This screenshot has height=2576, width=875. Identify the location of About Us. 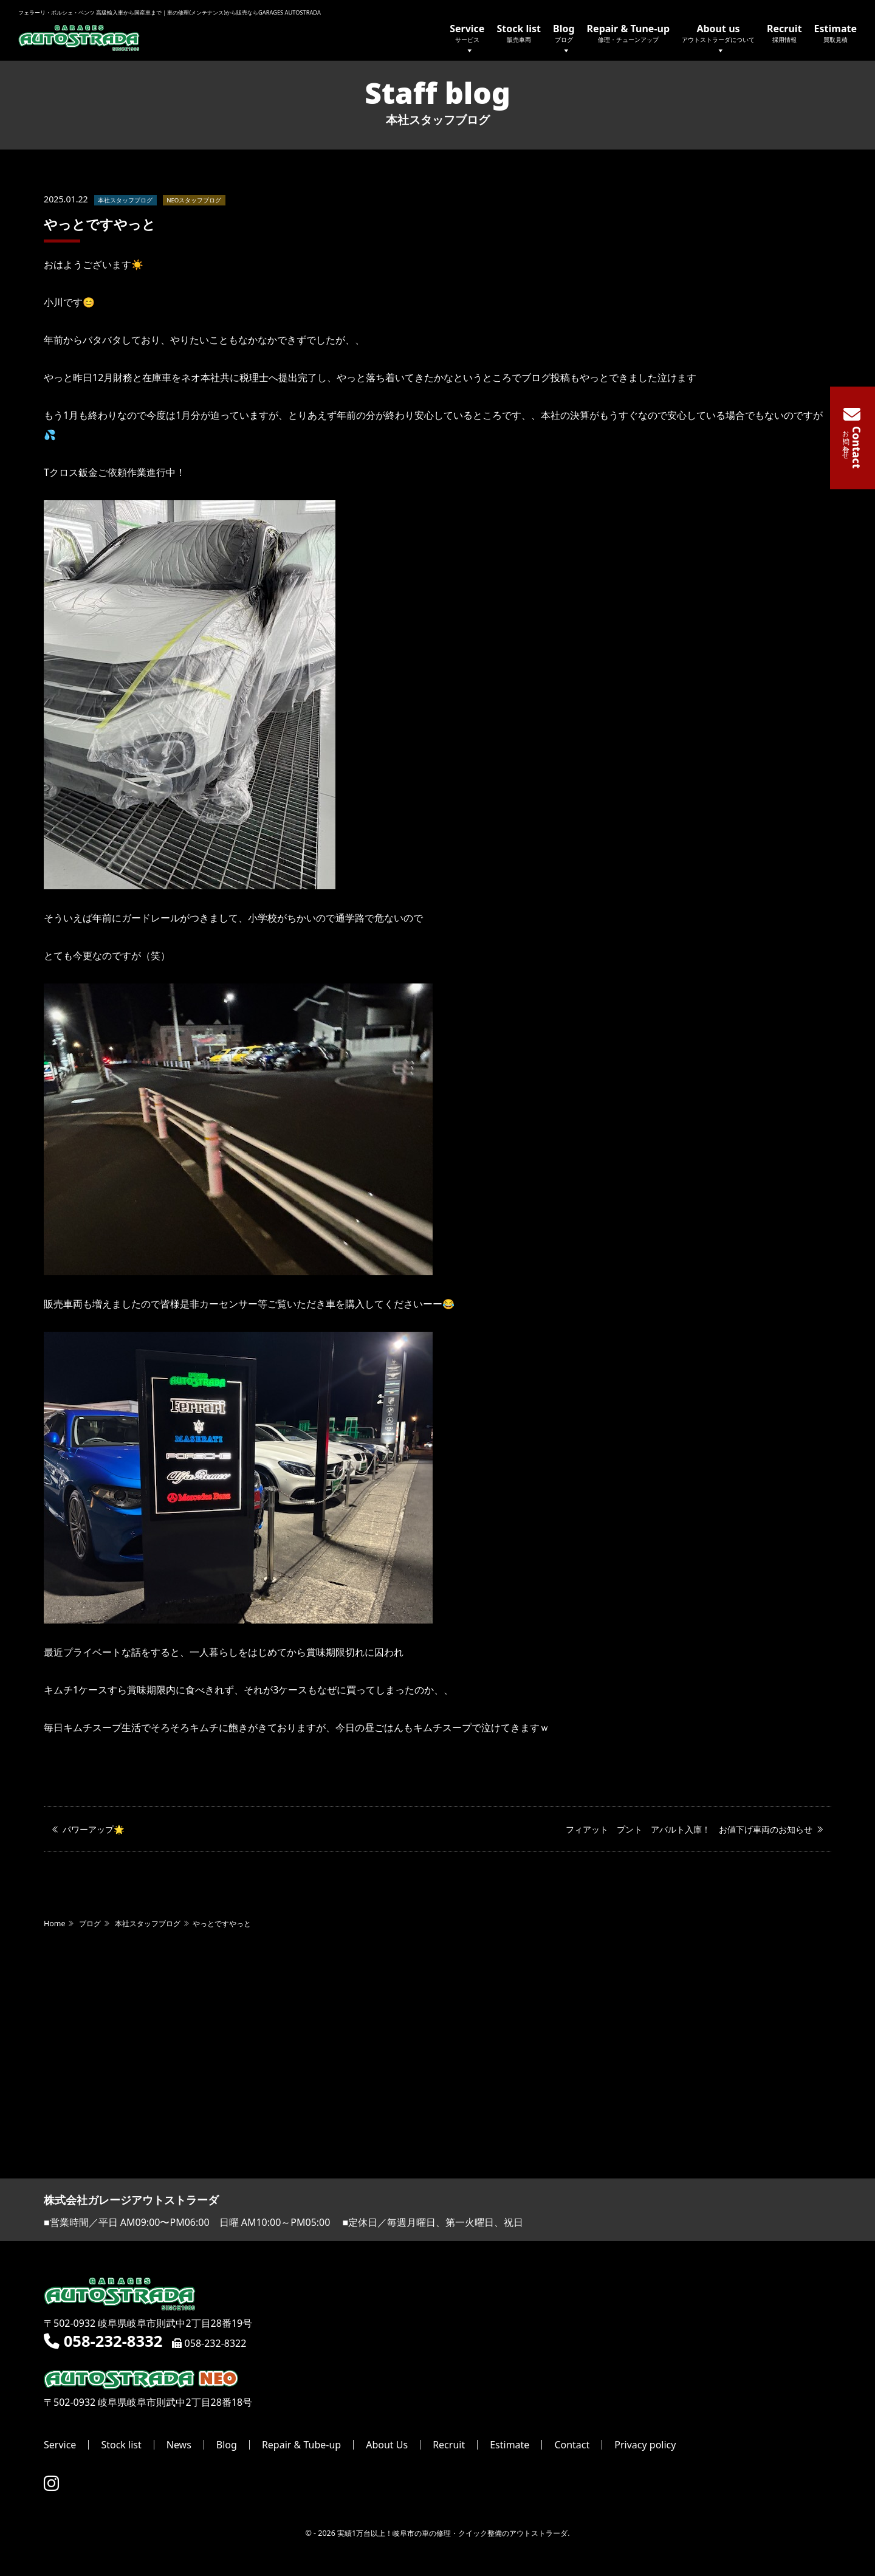
(387, 2445).